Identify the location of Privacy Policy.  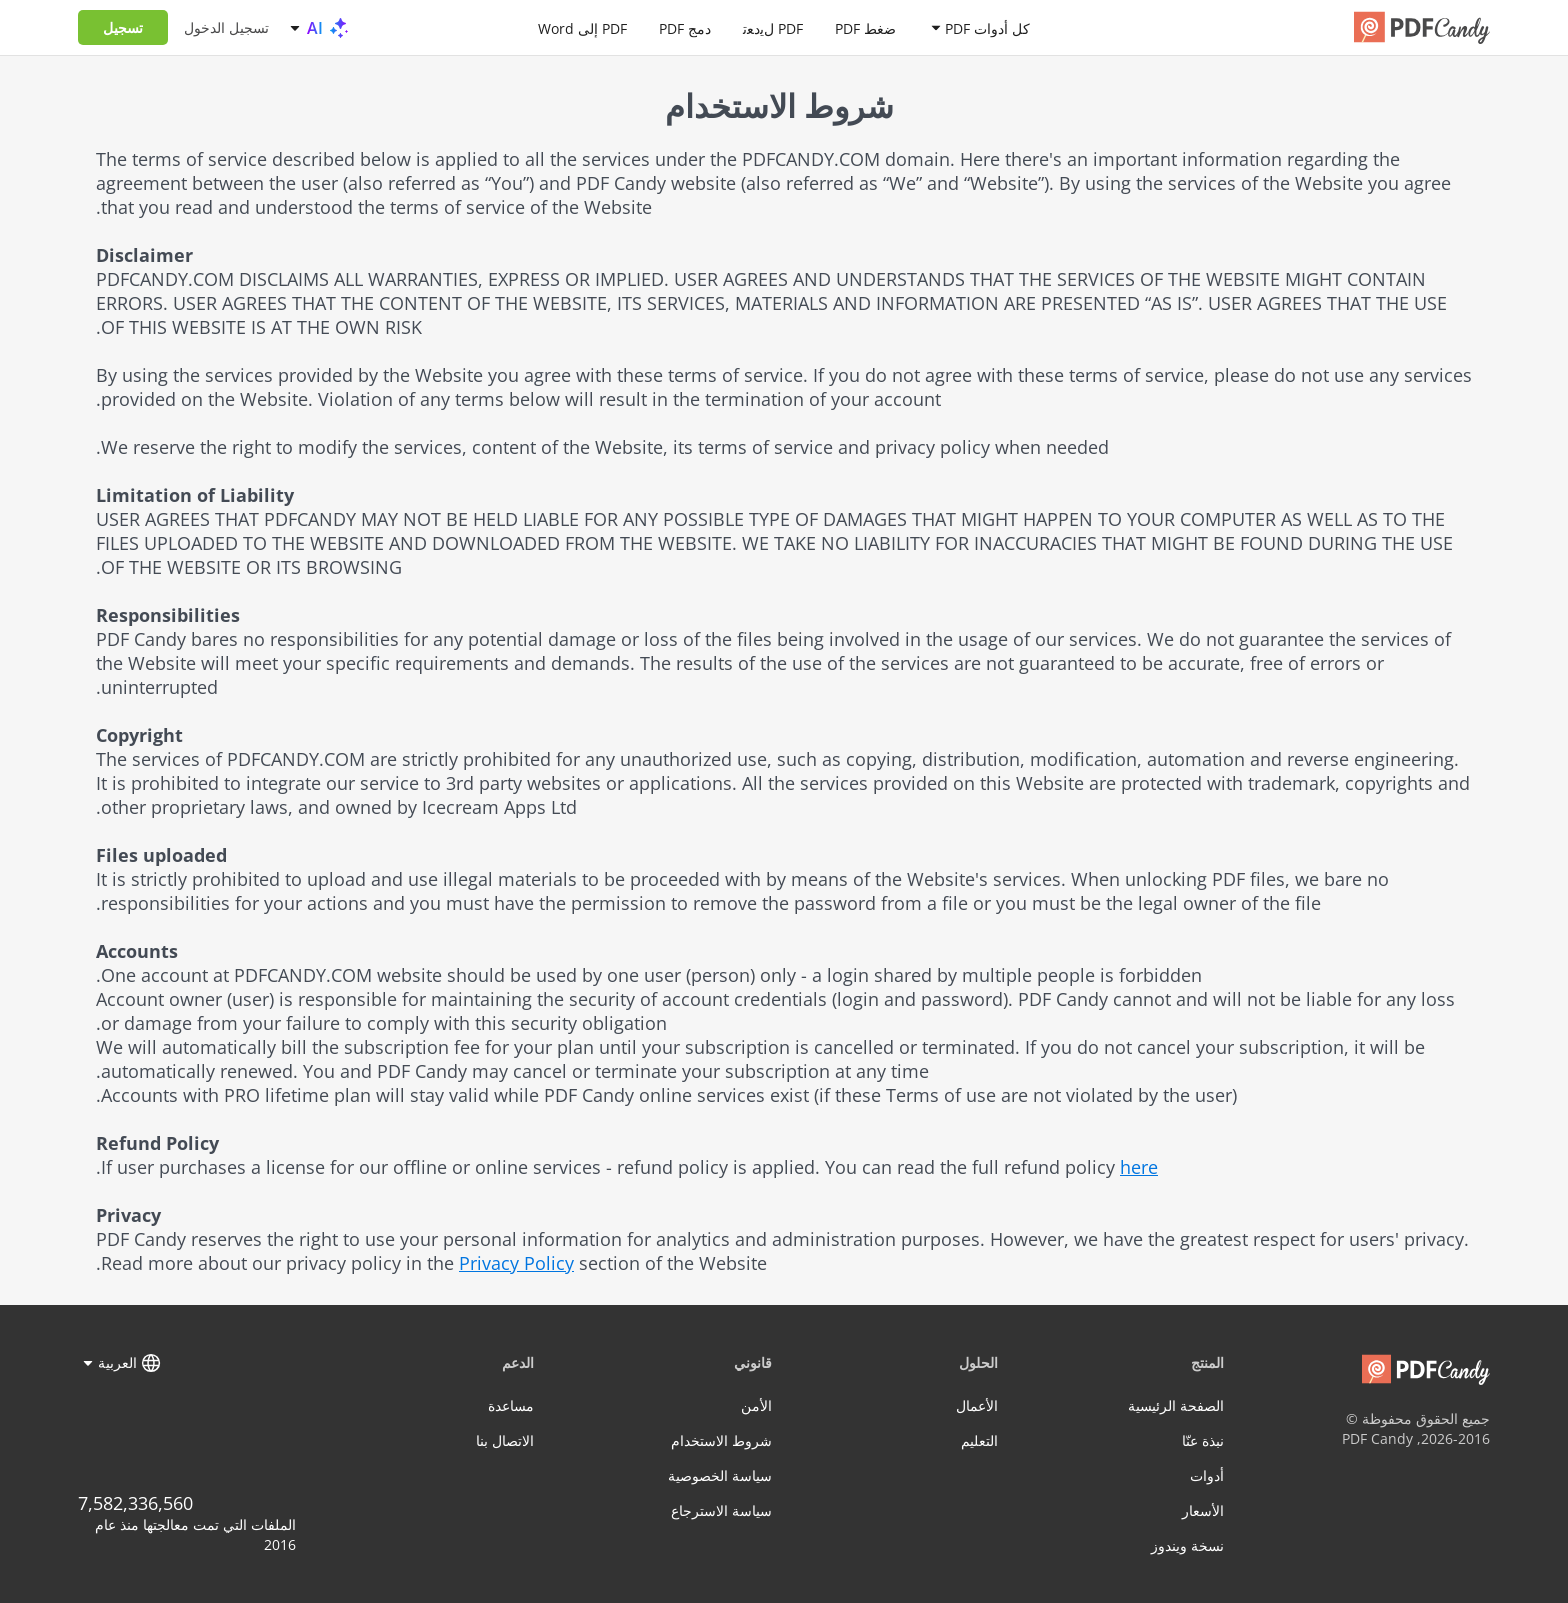
(516, 1263).